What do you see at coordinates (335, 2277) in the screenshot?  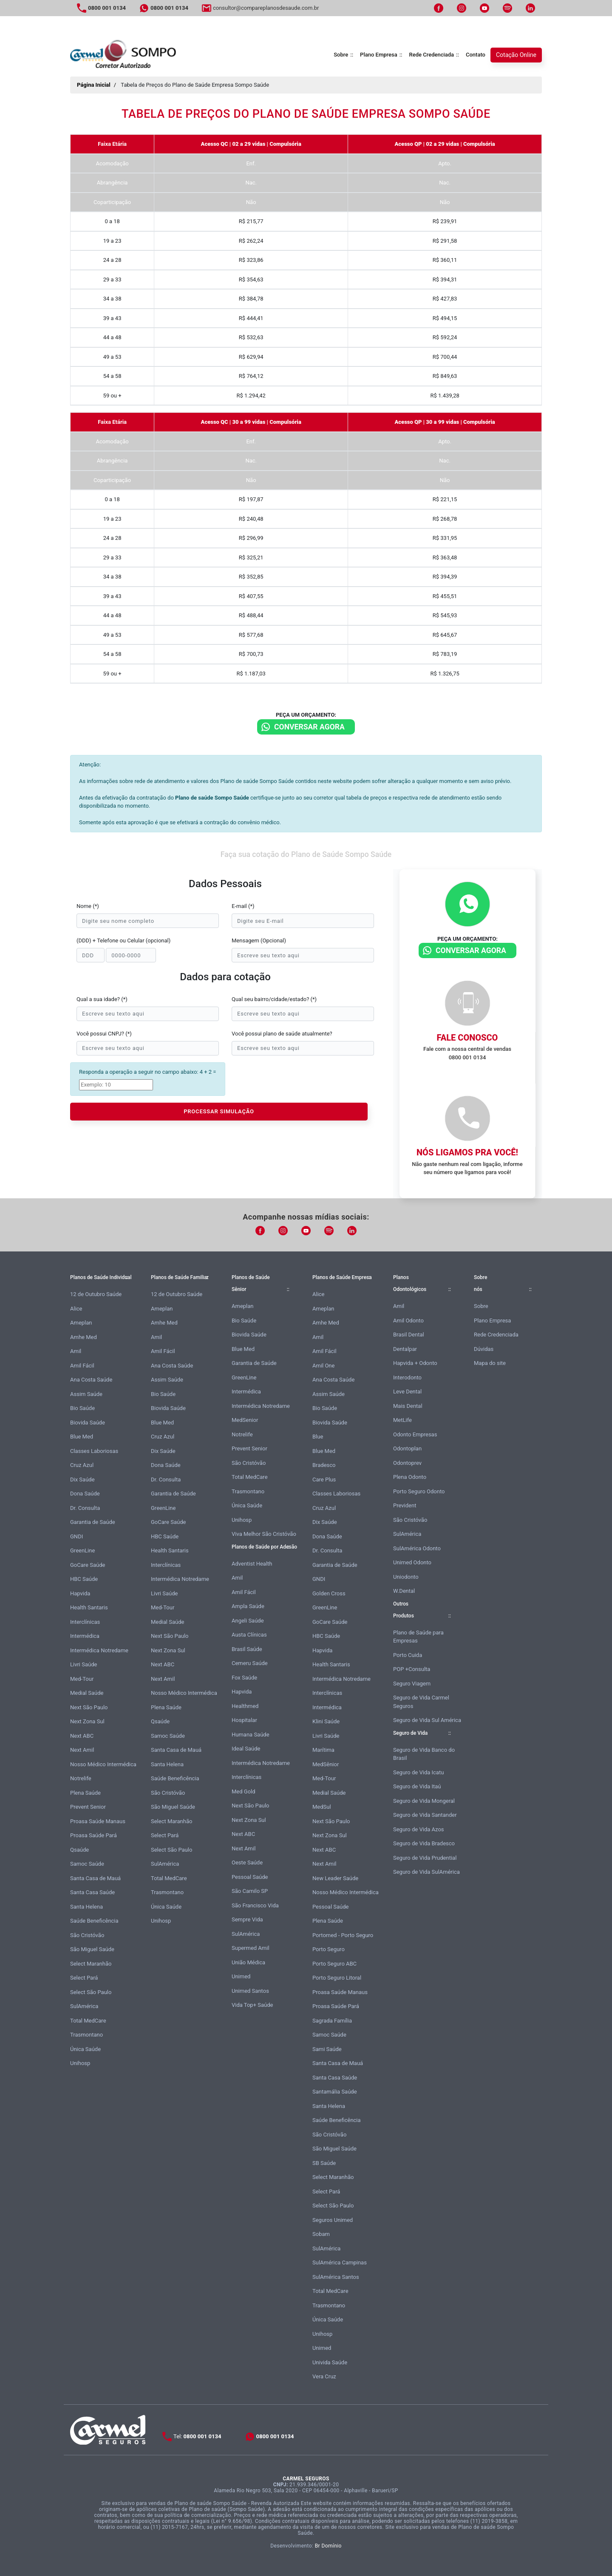 I see `SulAmérica Santos` at bounding box center [335, 2277].